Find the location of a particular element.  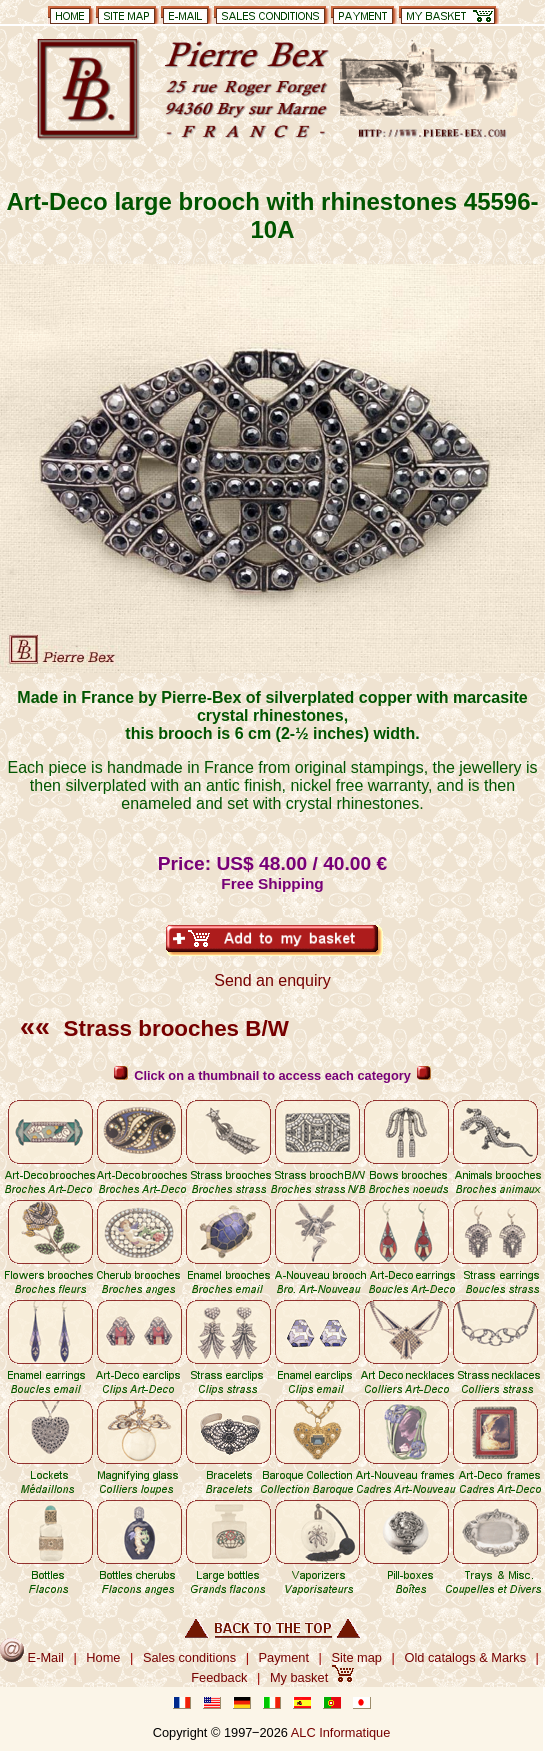

Payment is located at coordinates (284, 1657).